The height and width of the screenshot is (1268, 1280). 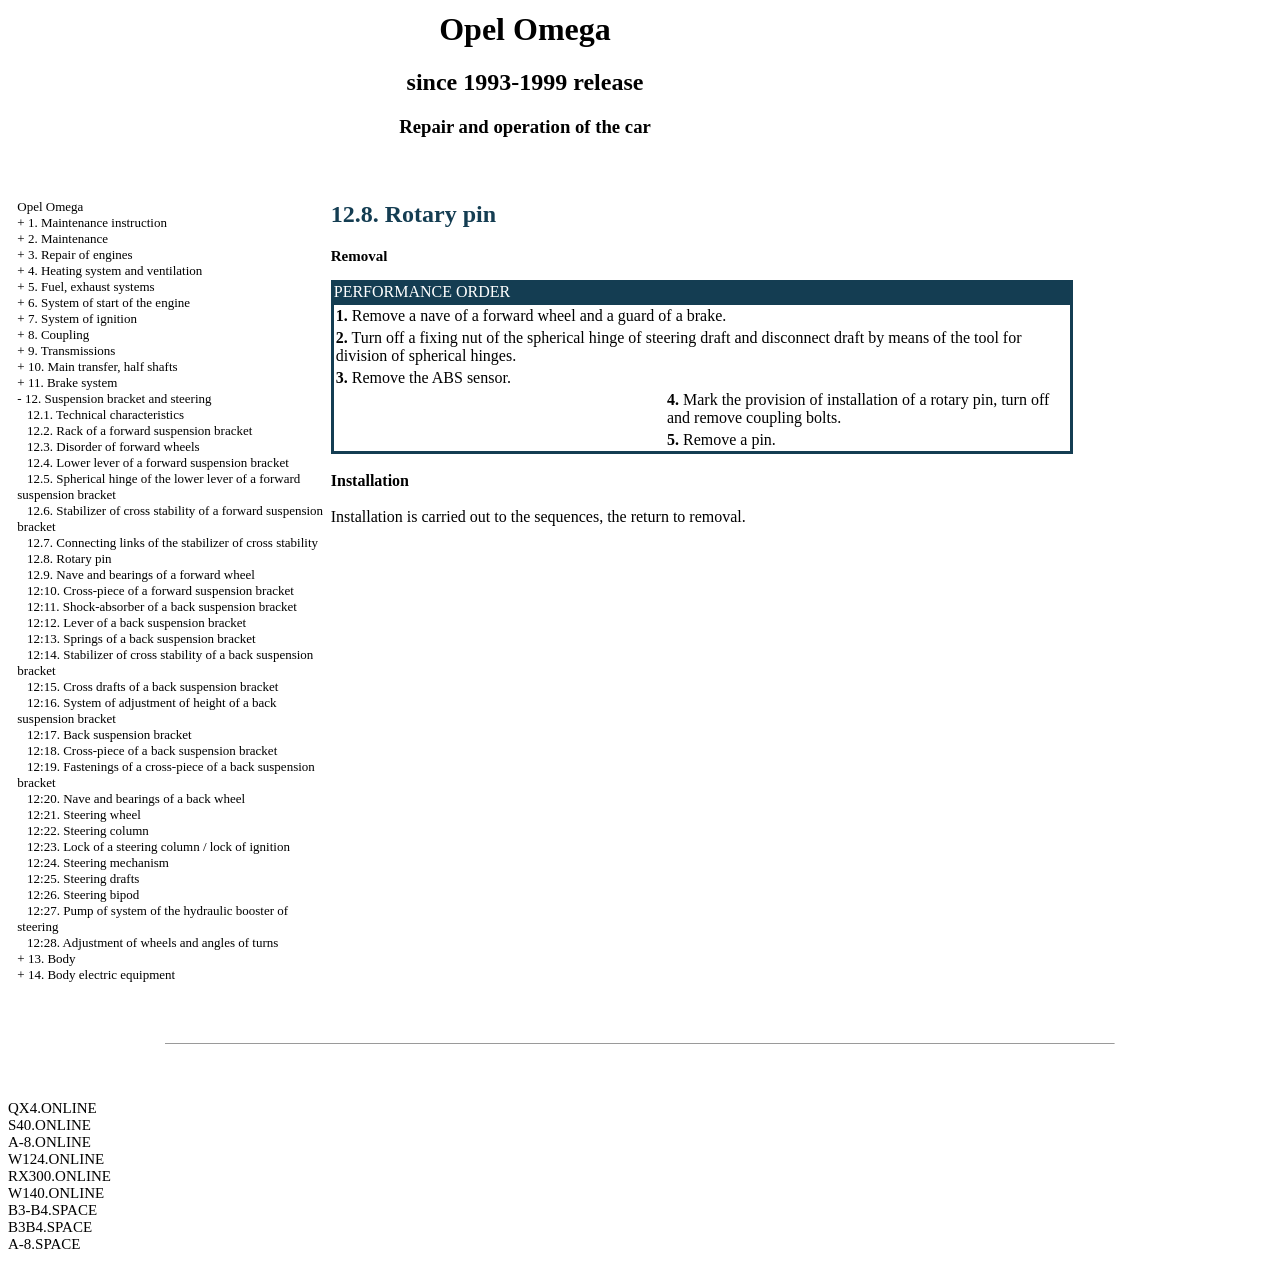 What do you see at coordinates (83, 894) in the screenshot?
I see `12:26. Steering bipod` at bounding box center [83, 894].